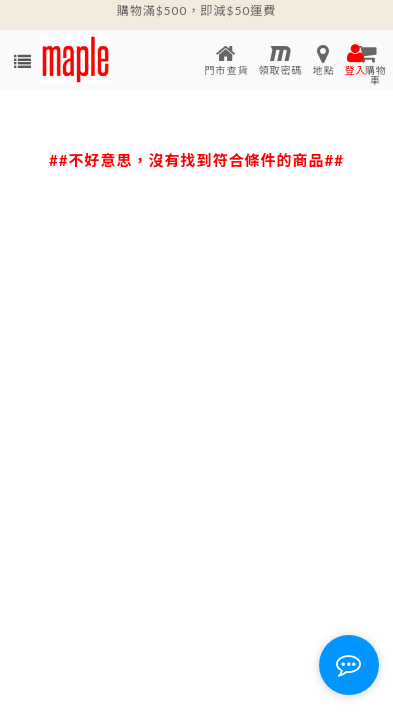  I want to click on 購物滿$500，即減$50運費, so click(197, 10).